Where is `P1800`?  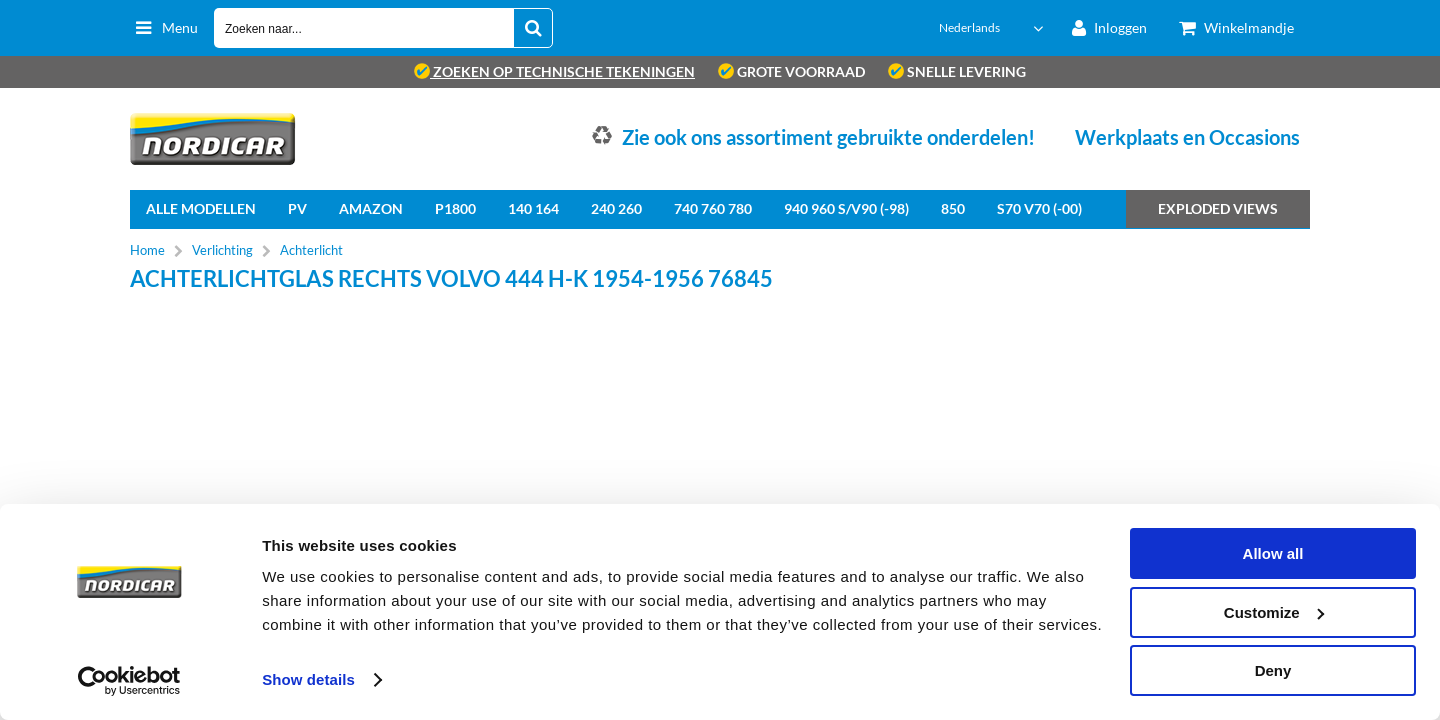
P1800 is located at coordinates (455, 208).